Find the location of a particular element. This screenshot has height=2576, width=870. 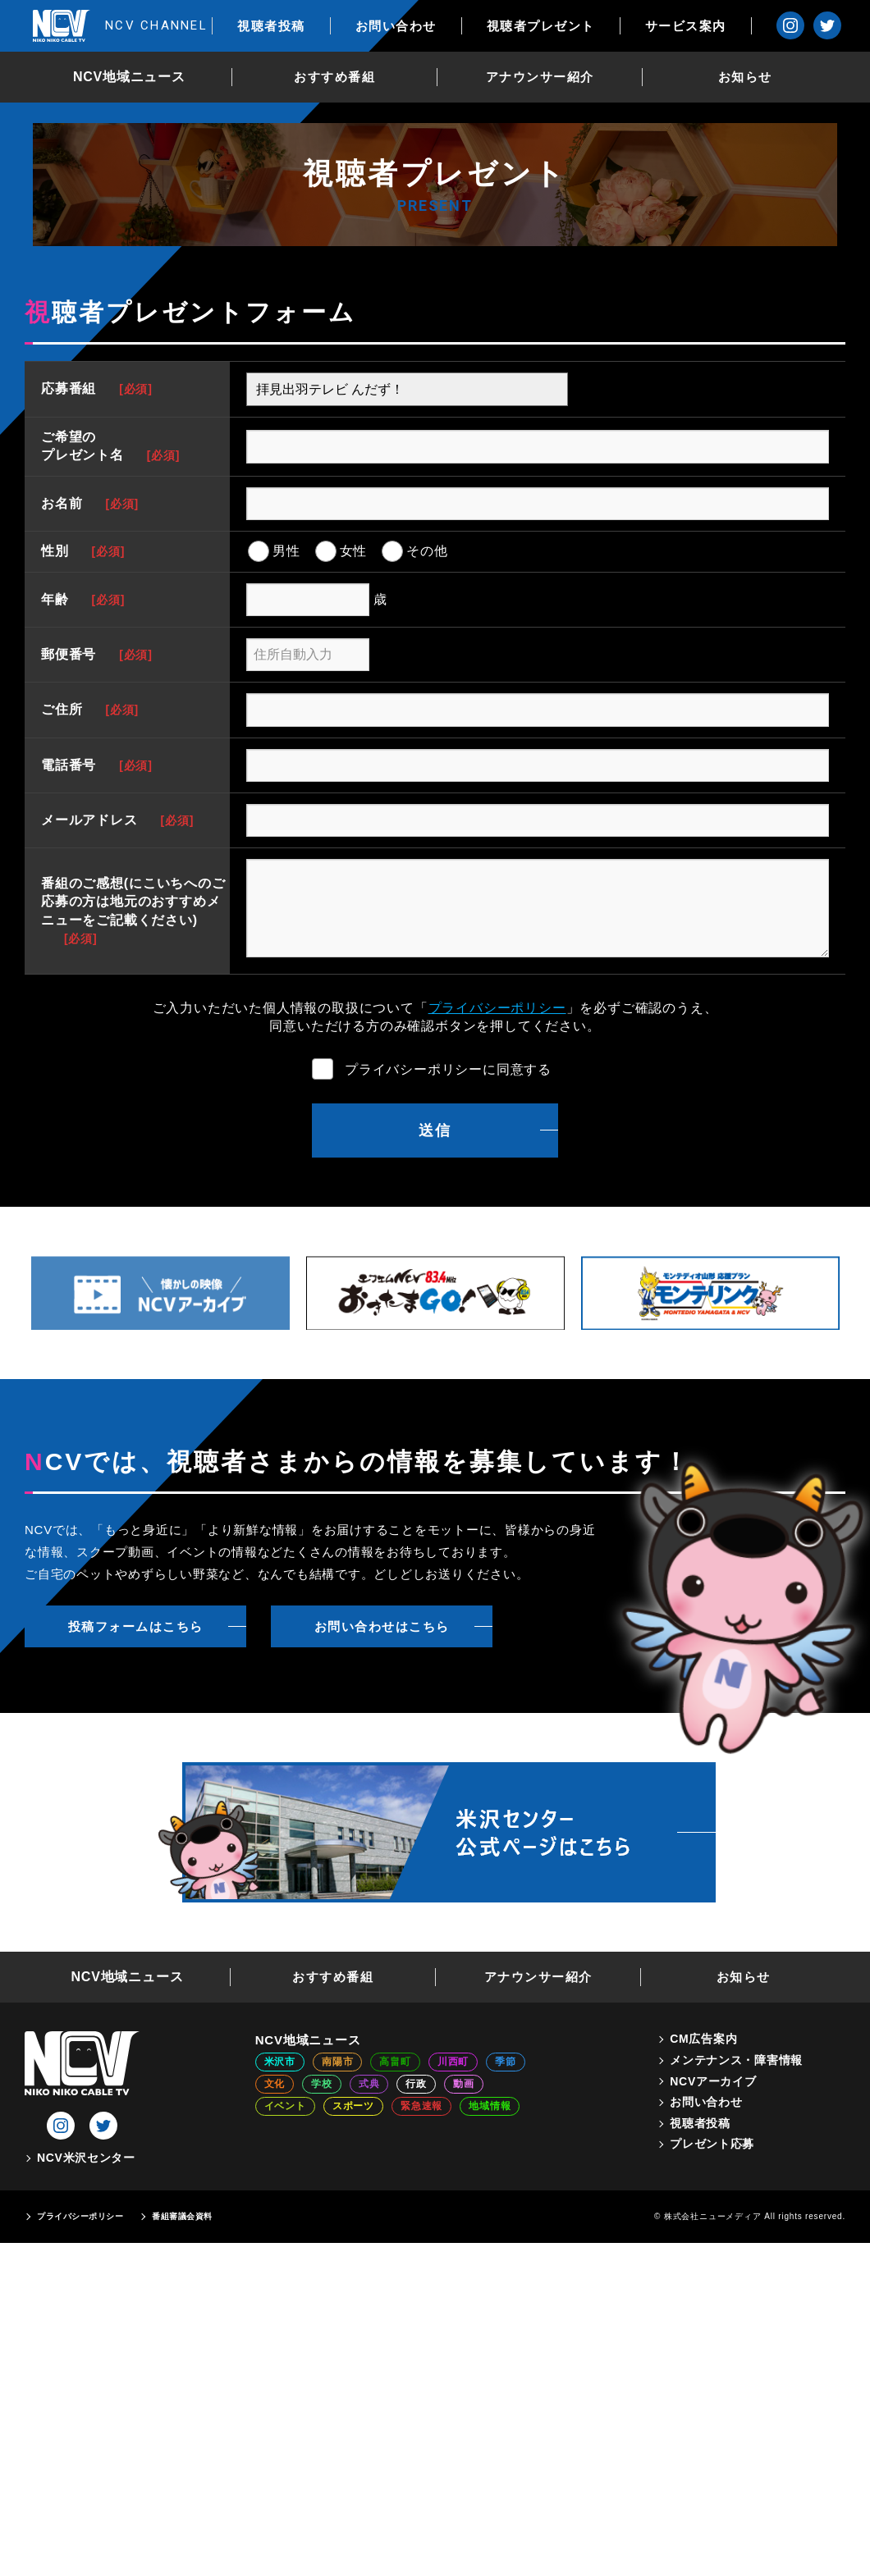

プライバシーポリシー is located at coordinates (497, 1008).